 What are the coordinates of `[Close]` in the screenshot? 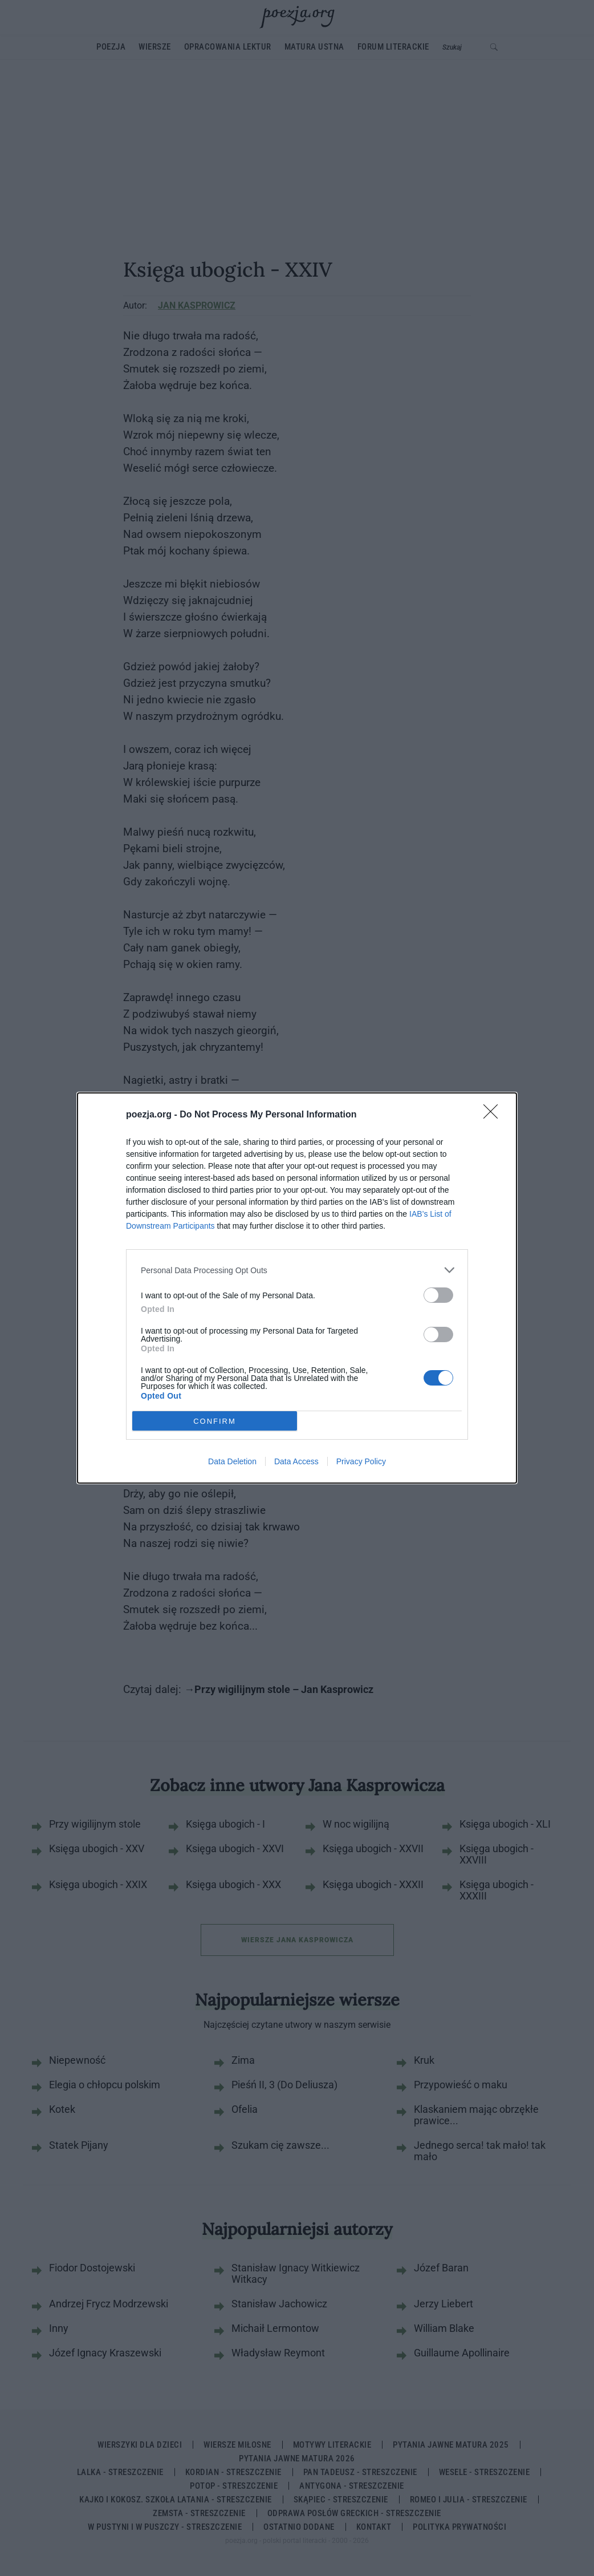 It's located at (494, 1115).